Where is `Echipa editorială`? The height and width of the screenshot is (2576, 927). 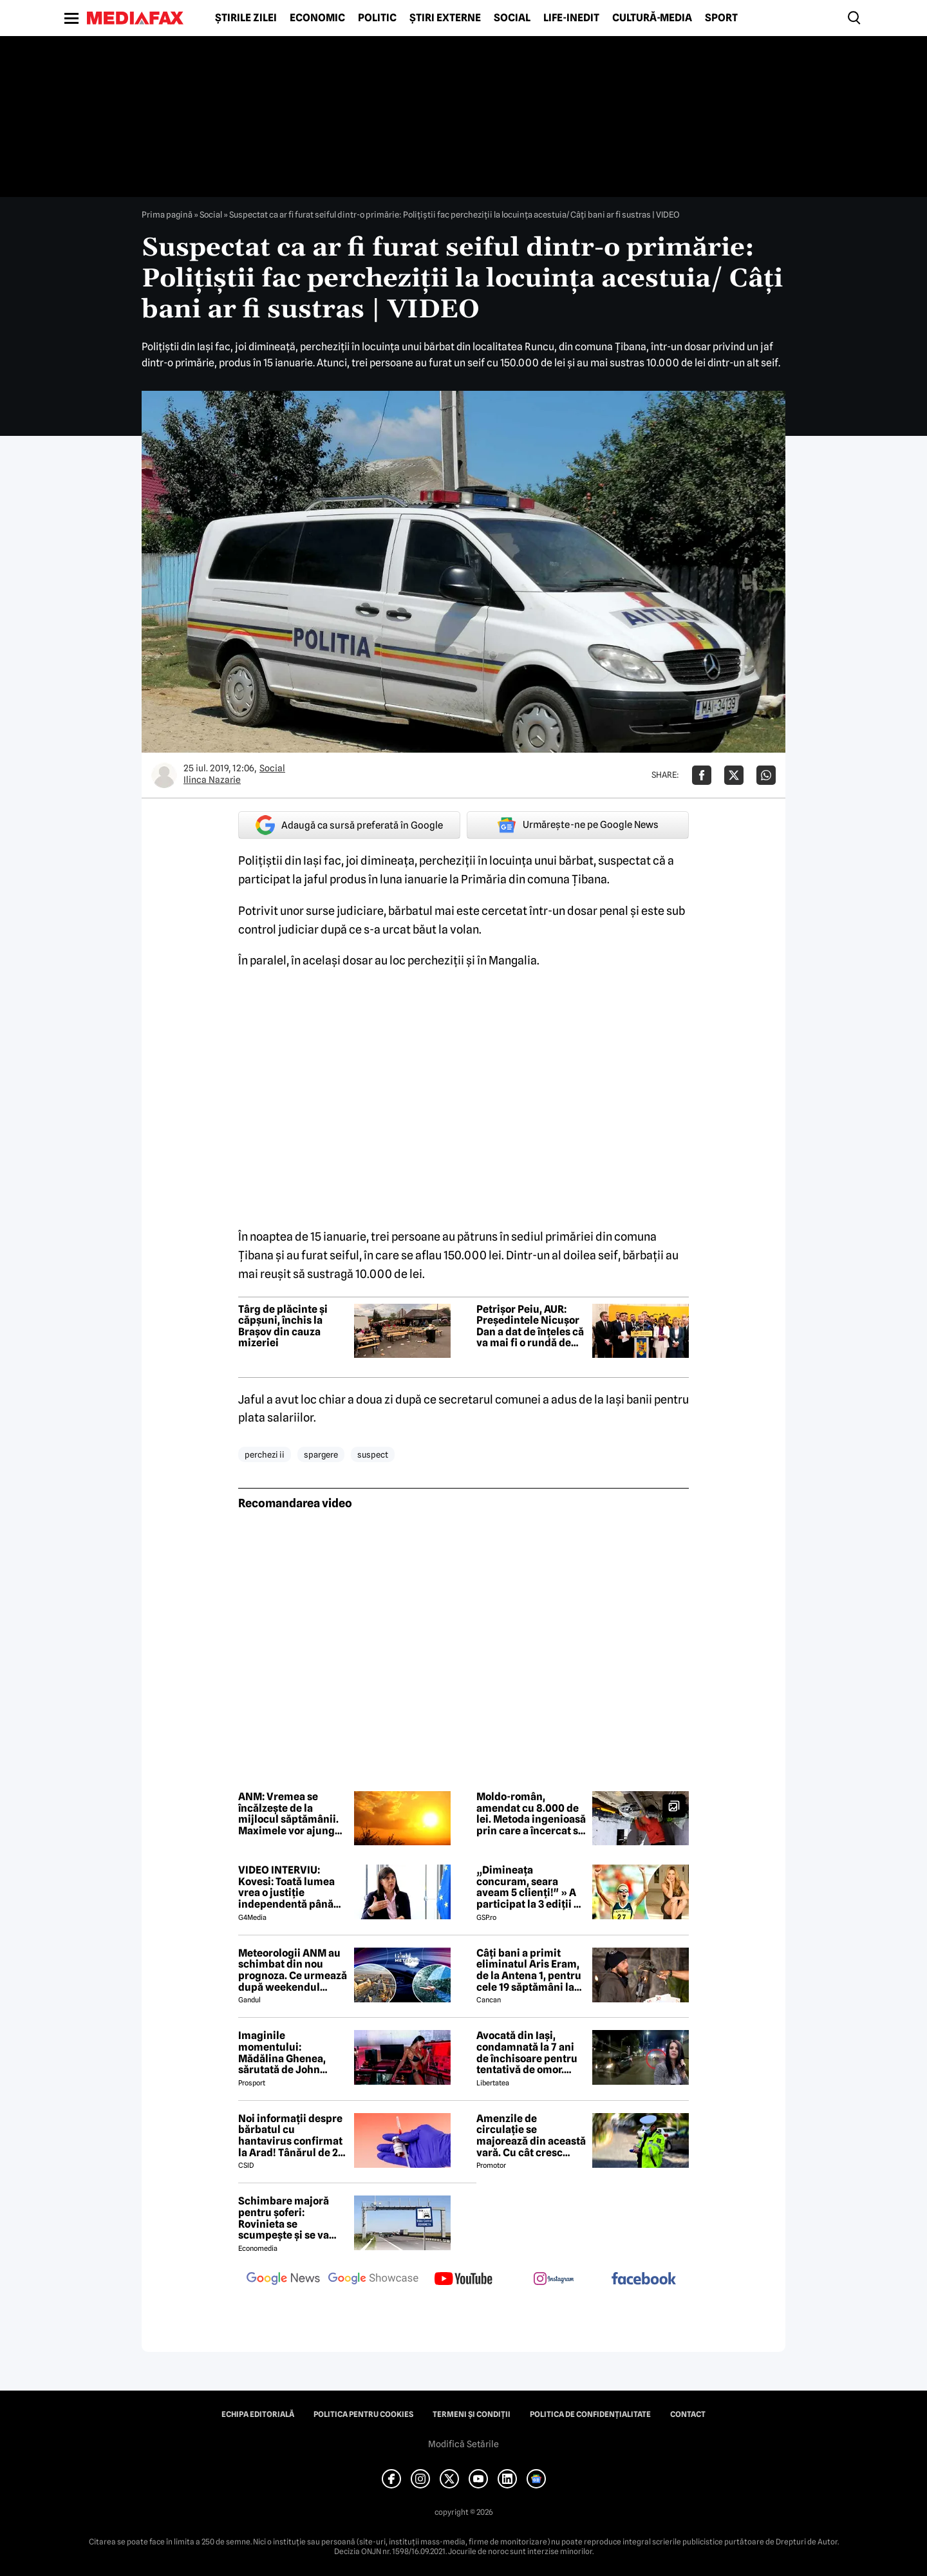
Echipa editorială is located at coordinates (257, 2414).